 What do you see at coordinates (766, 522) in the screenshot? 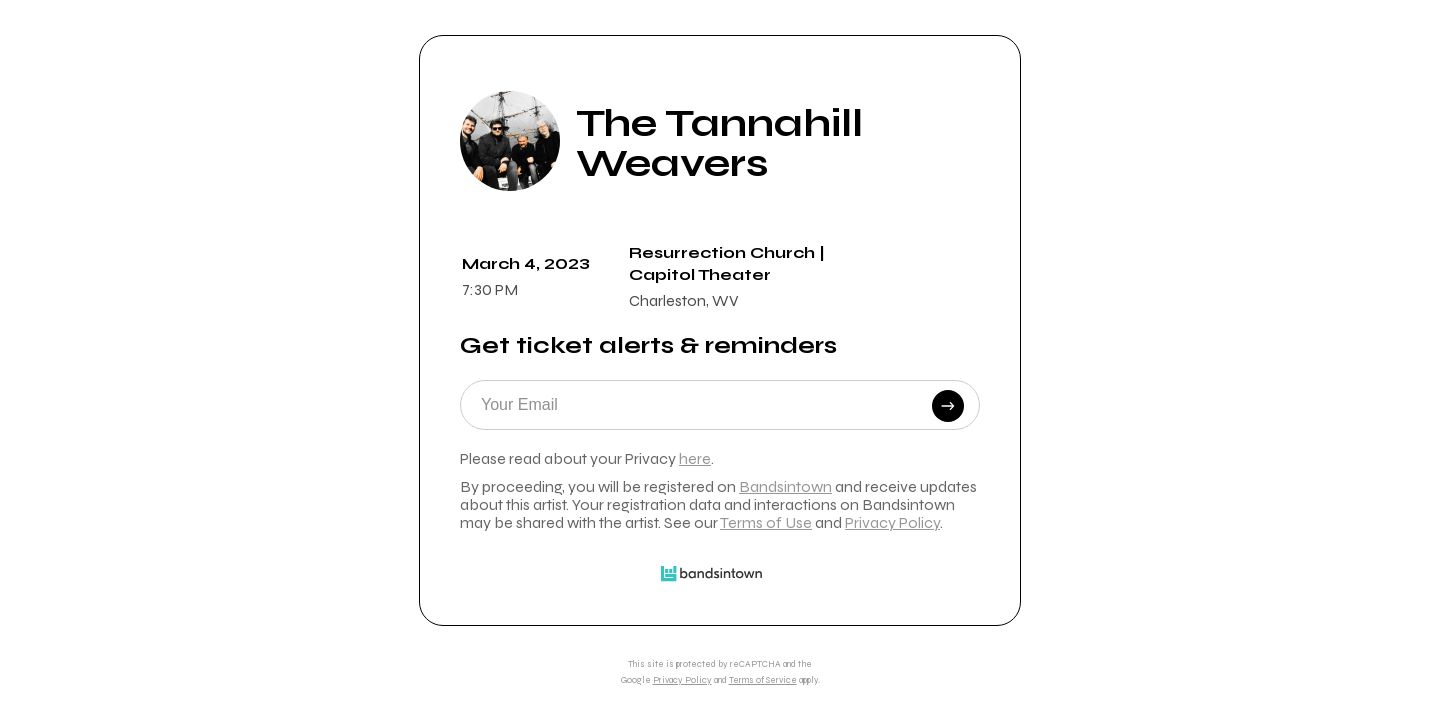
I see `Terms of Use` at bounding box center [766, 522].